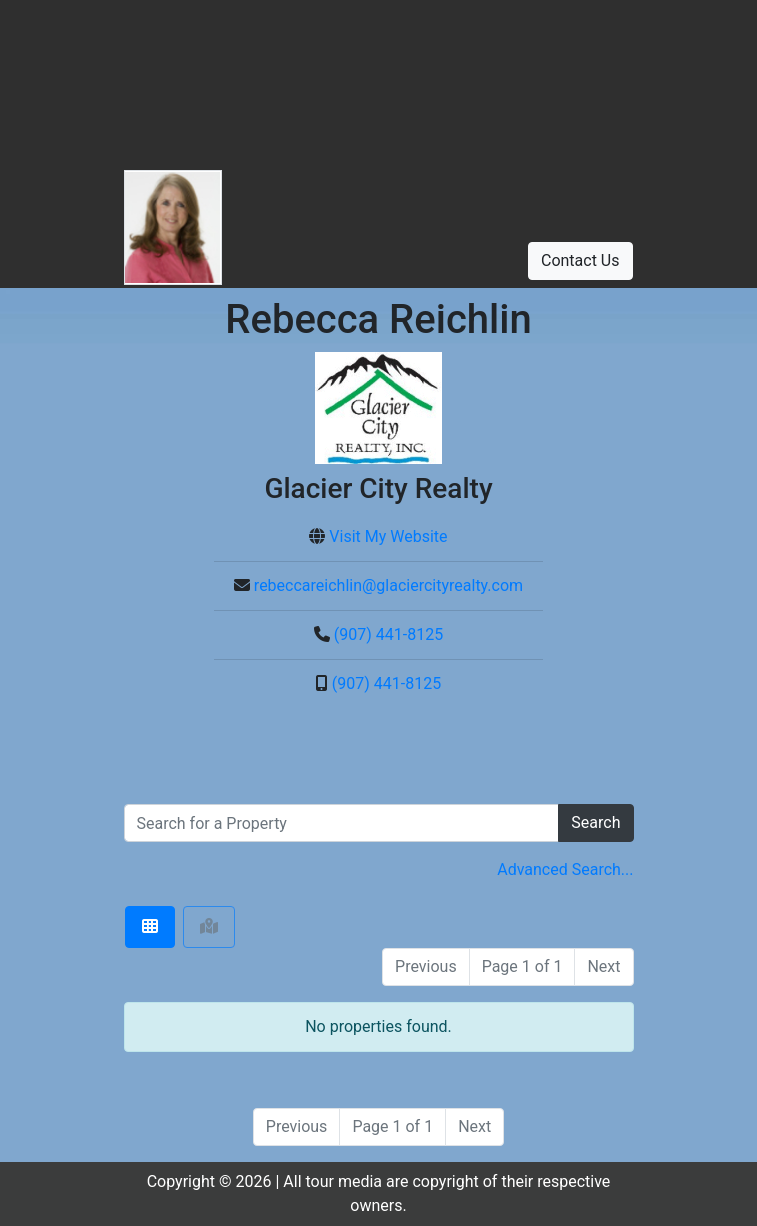  Describe the element at coordinates (388, 585) in the screenshot. I see `rebeccareichlin@glaciercityrealty.com` at that location.